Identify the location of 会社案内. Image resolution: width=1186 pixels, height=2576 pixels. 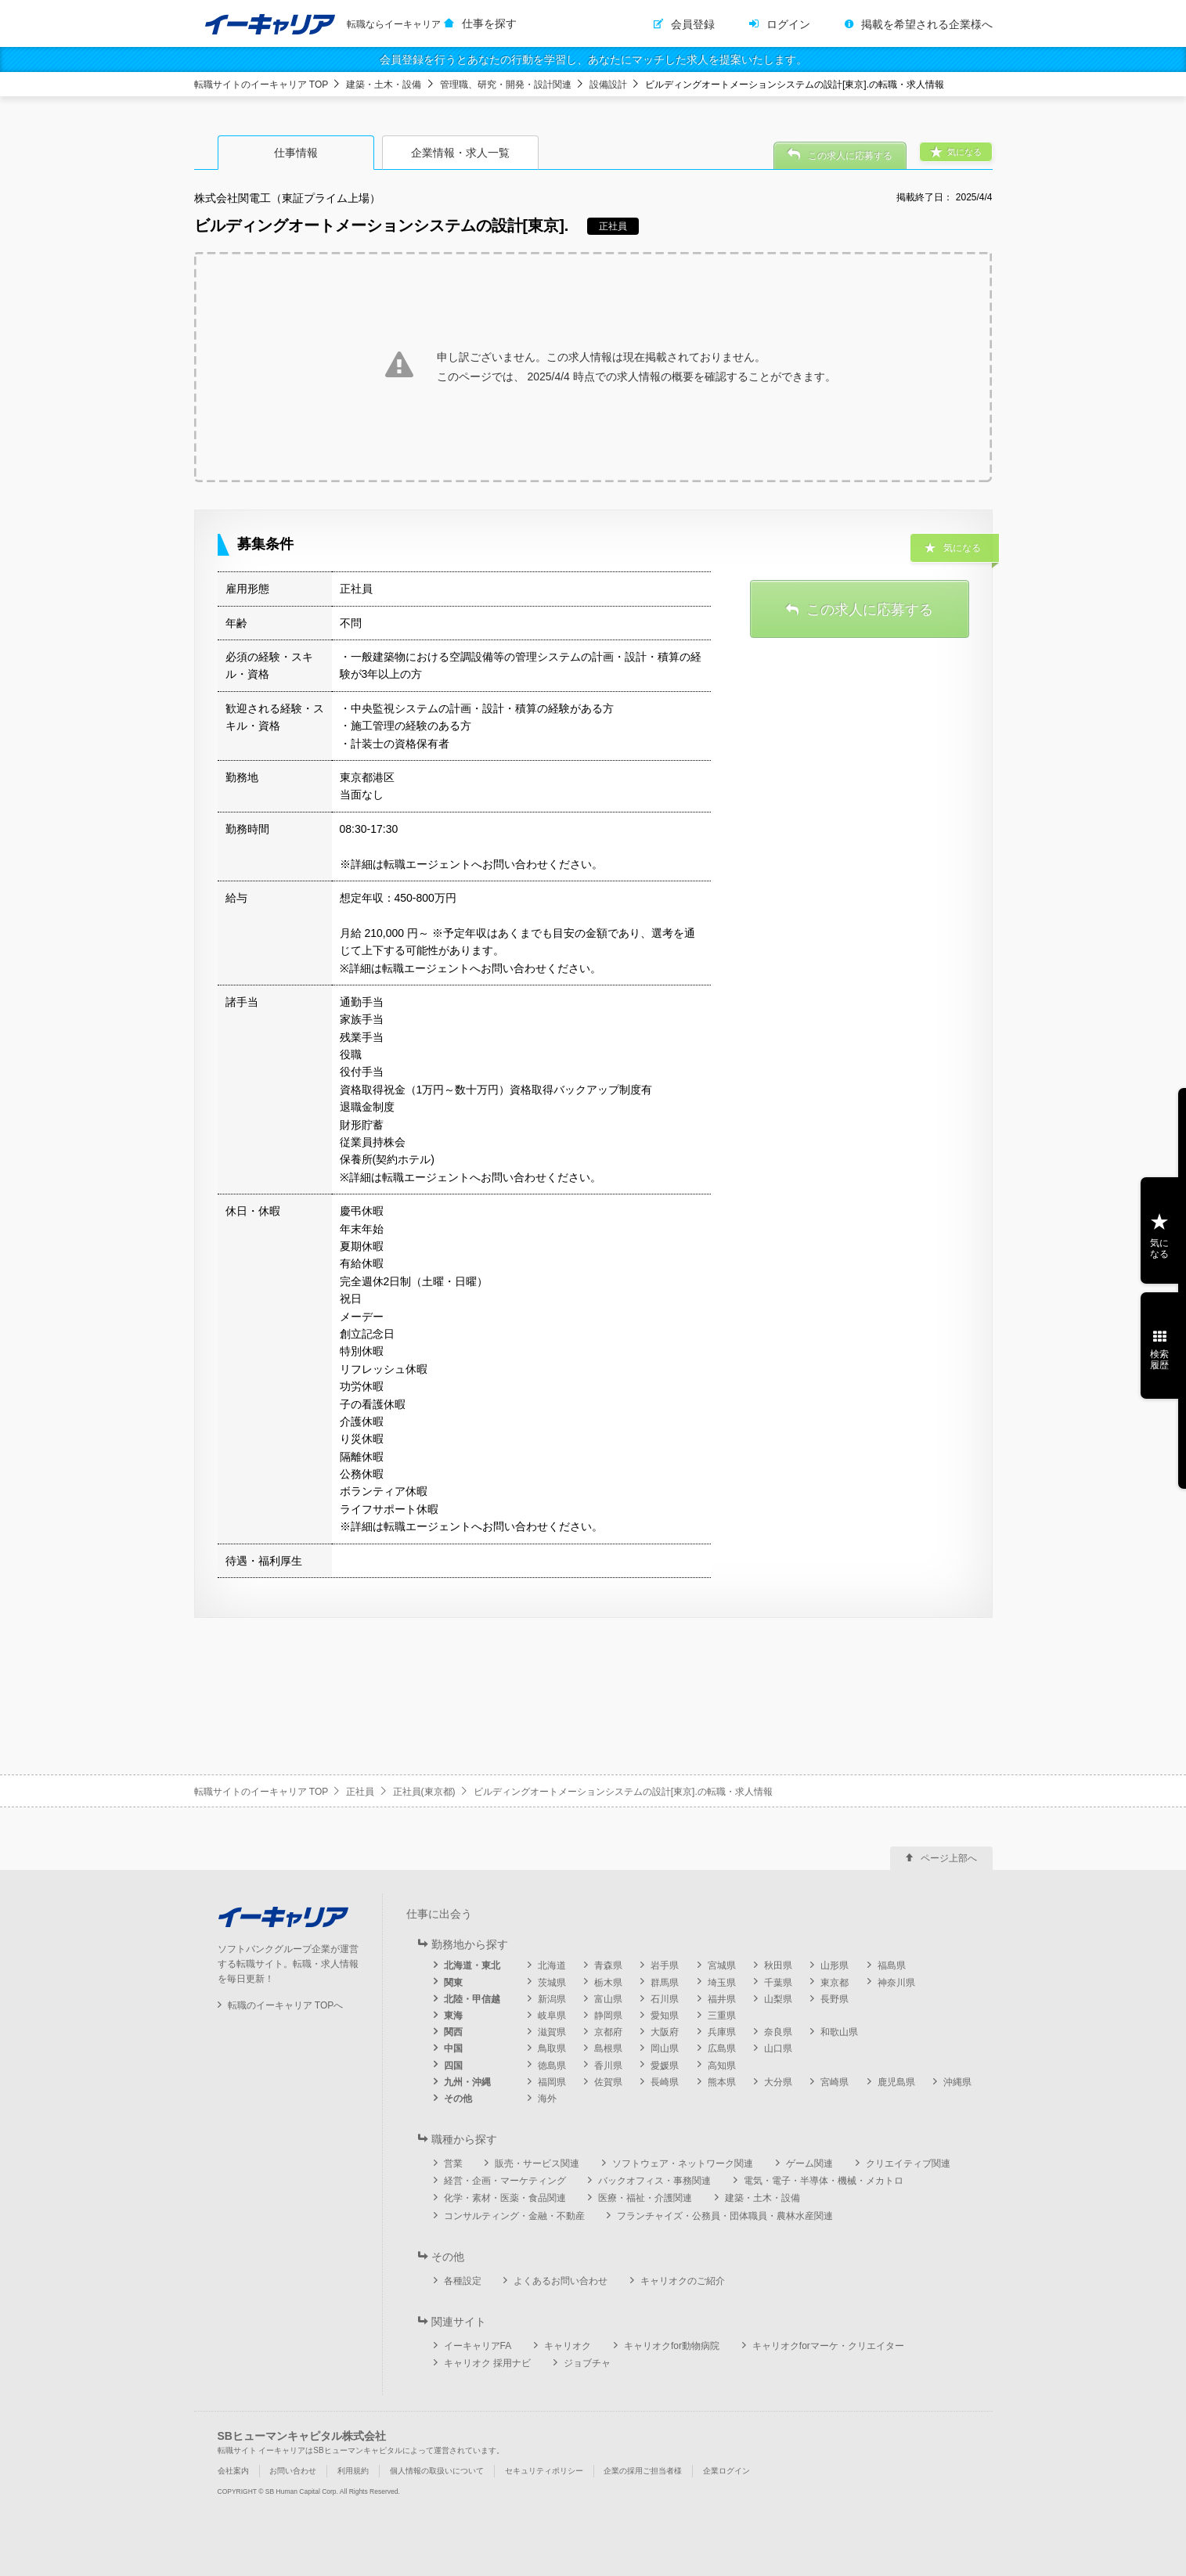
(233, 2470).